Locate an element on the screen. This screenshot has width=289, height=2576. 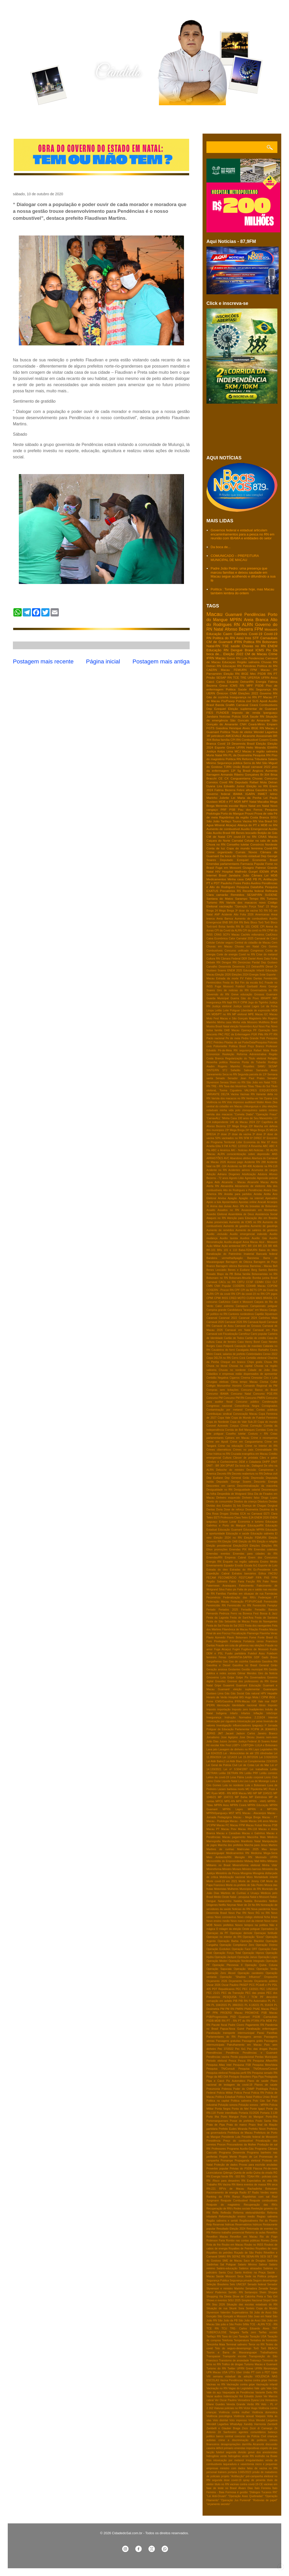
Voto distrital is located at coordinates (220, 2420).